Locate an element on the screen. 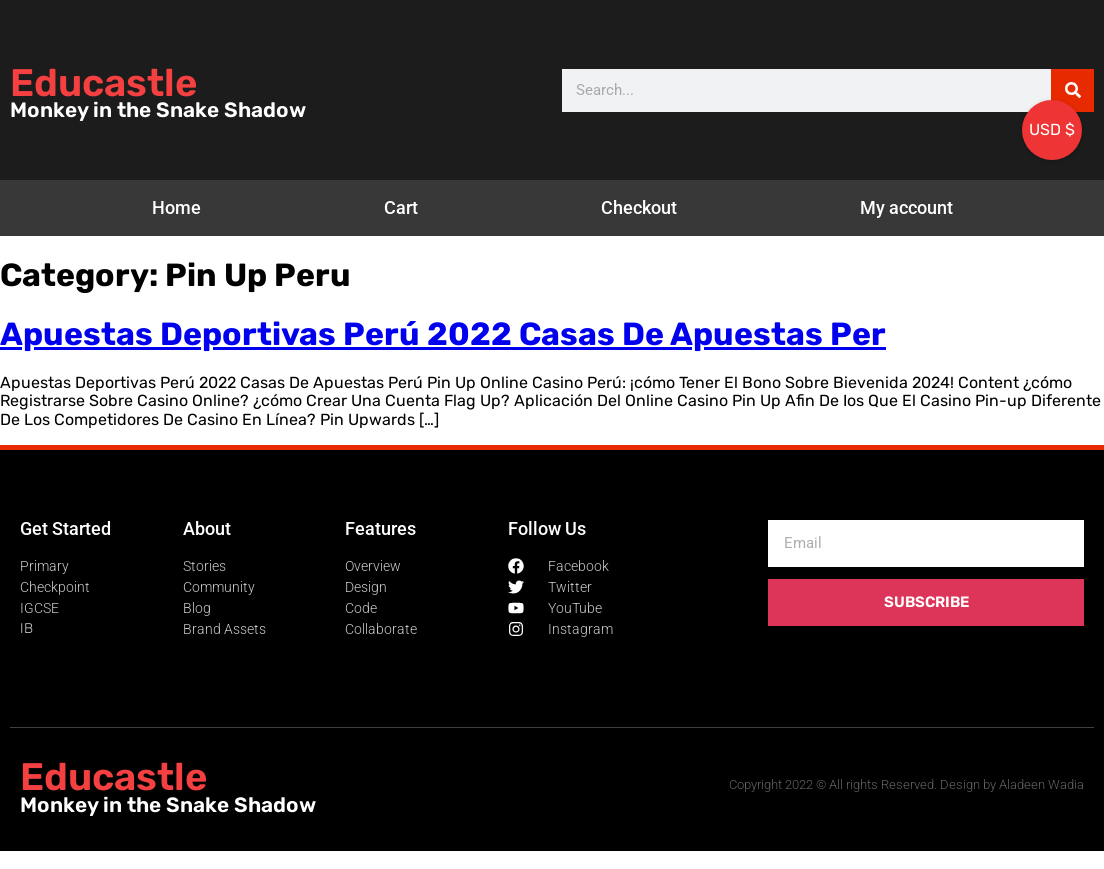  My account is located at coordinates (906, 207).